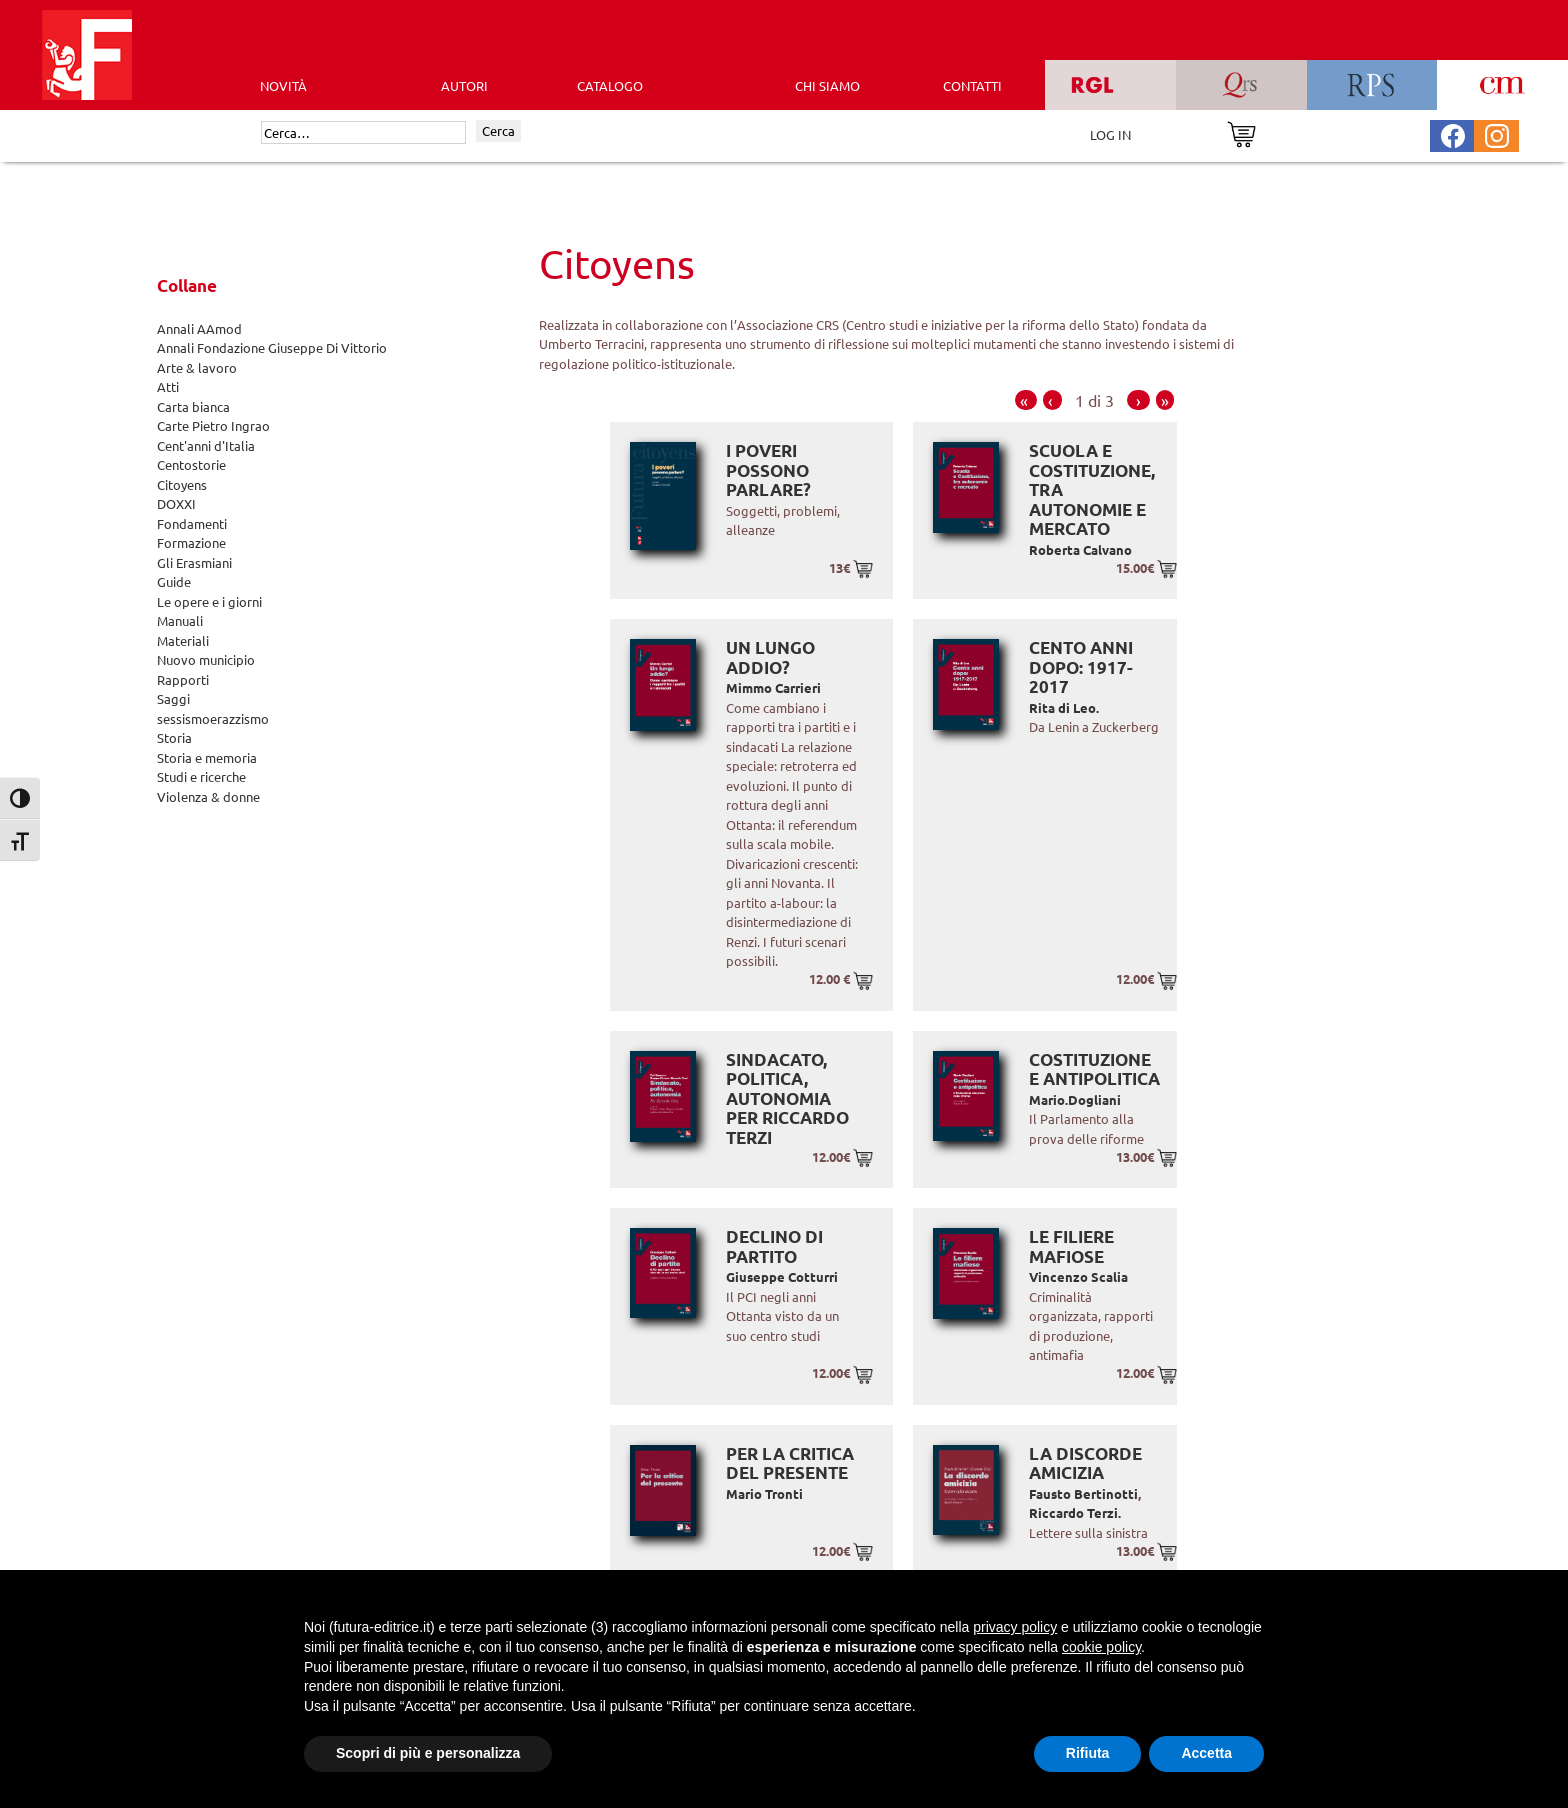  What do you see at coordinates (183, 679) in the screenshot?
I see `Rapporti` at bounding box center [183, 679].